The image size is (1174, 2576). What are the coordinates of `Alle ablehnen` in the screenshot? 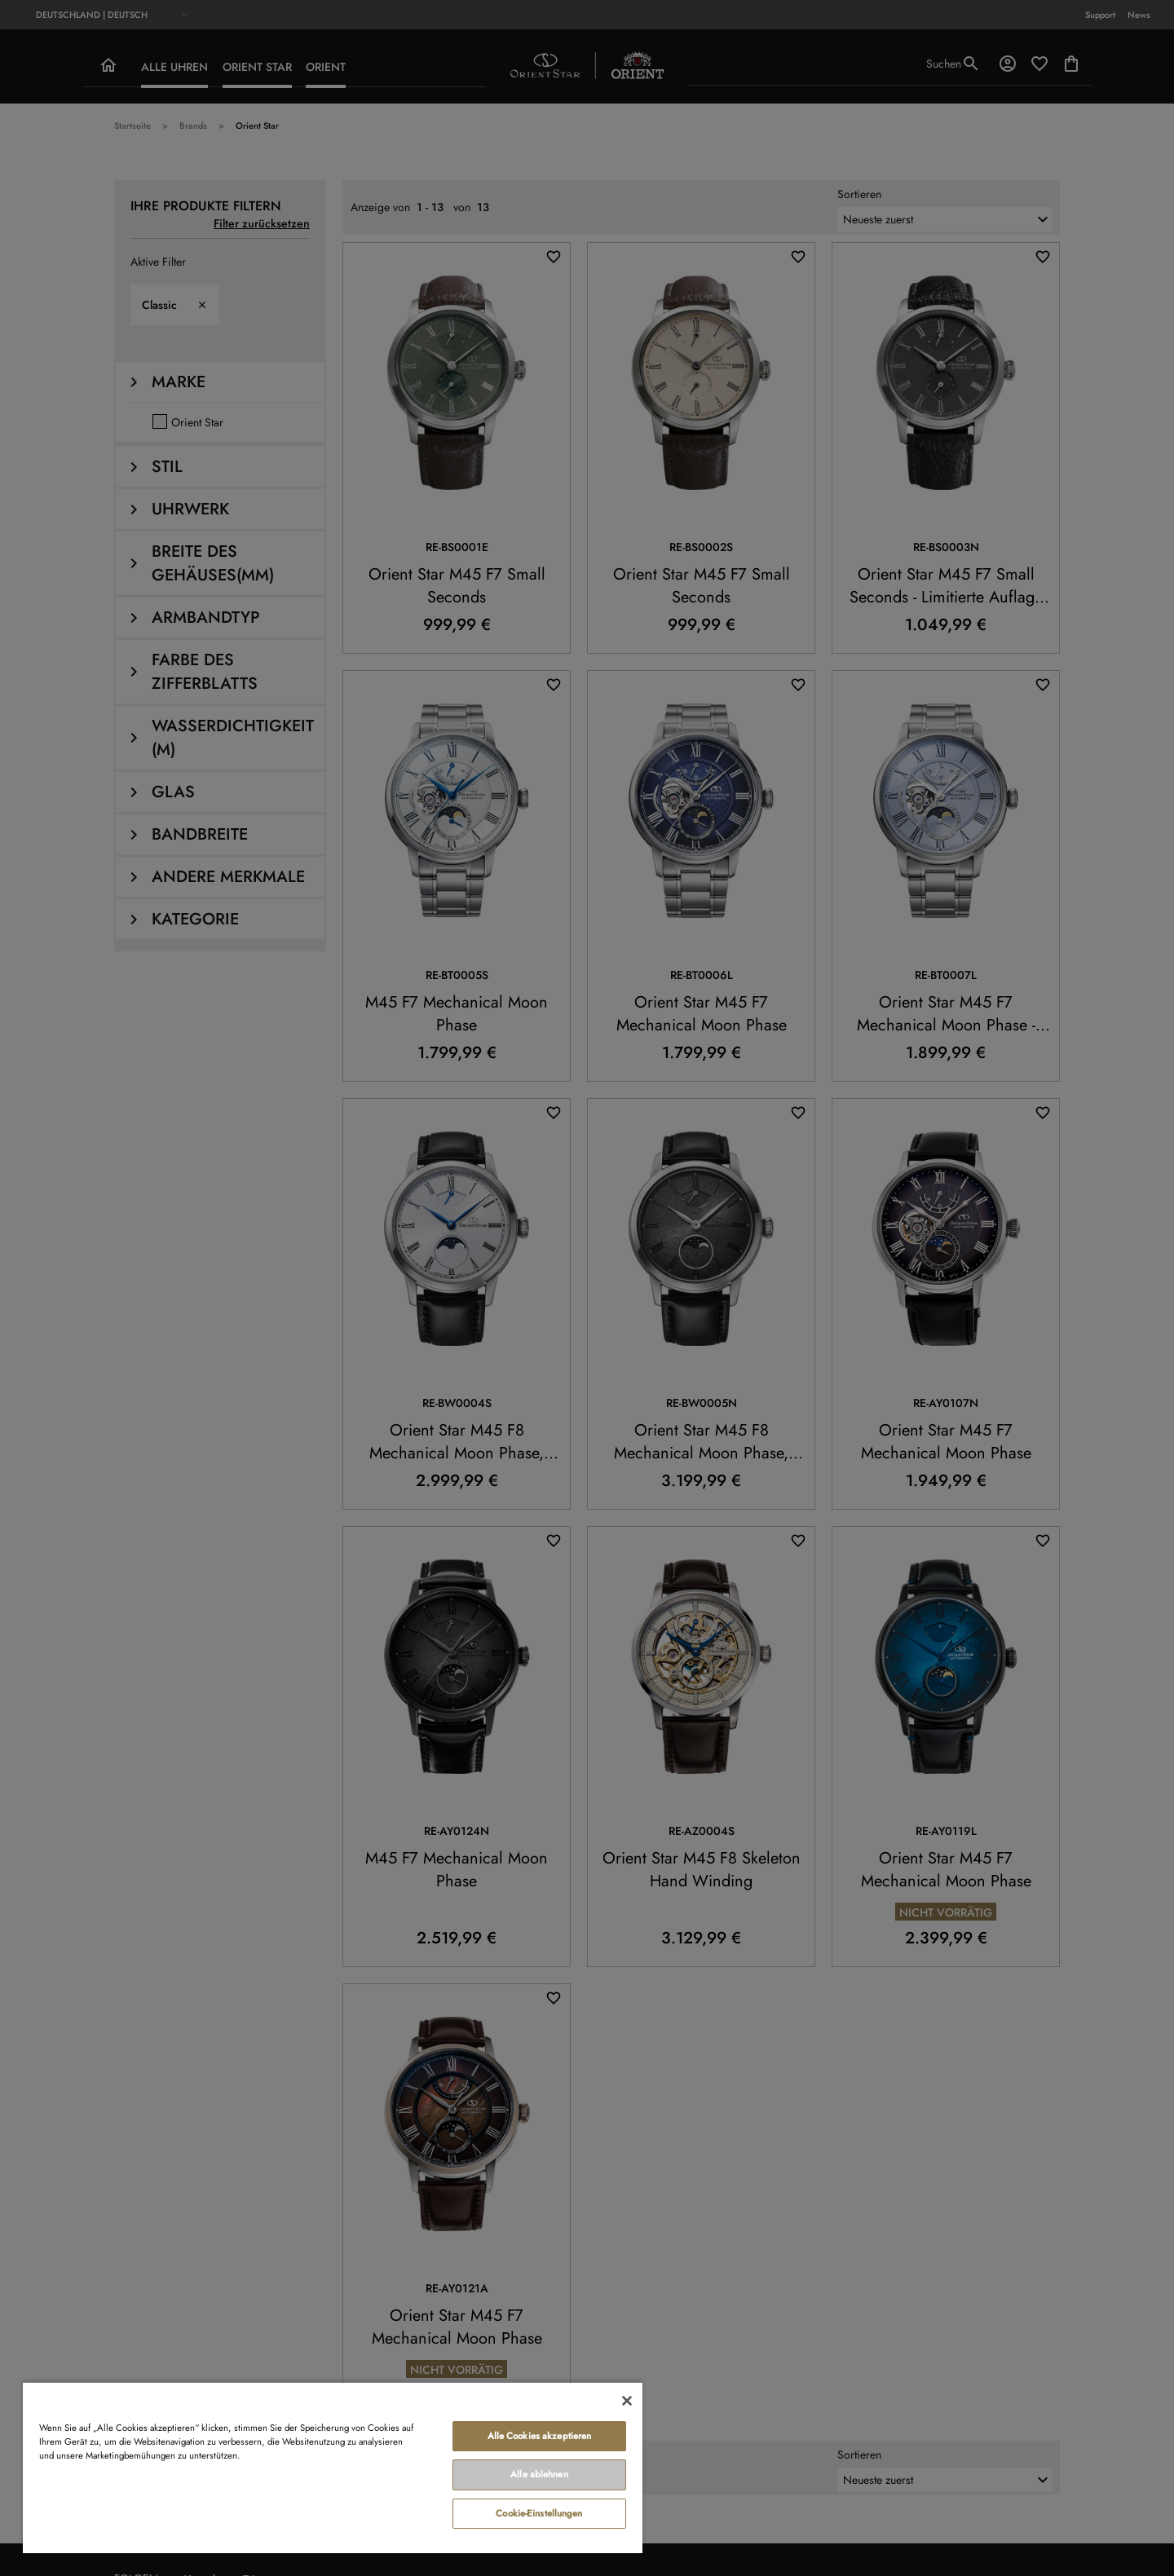 It's located at (538, 2474).